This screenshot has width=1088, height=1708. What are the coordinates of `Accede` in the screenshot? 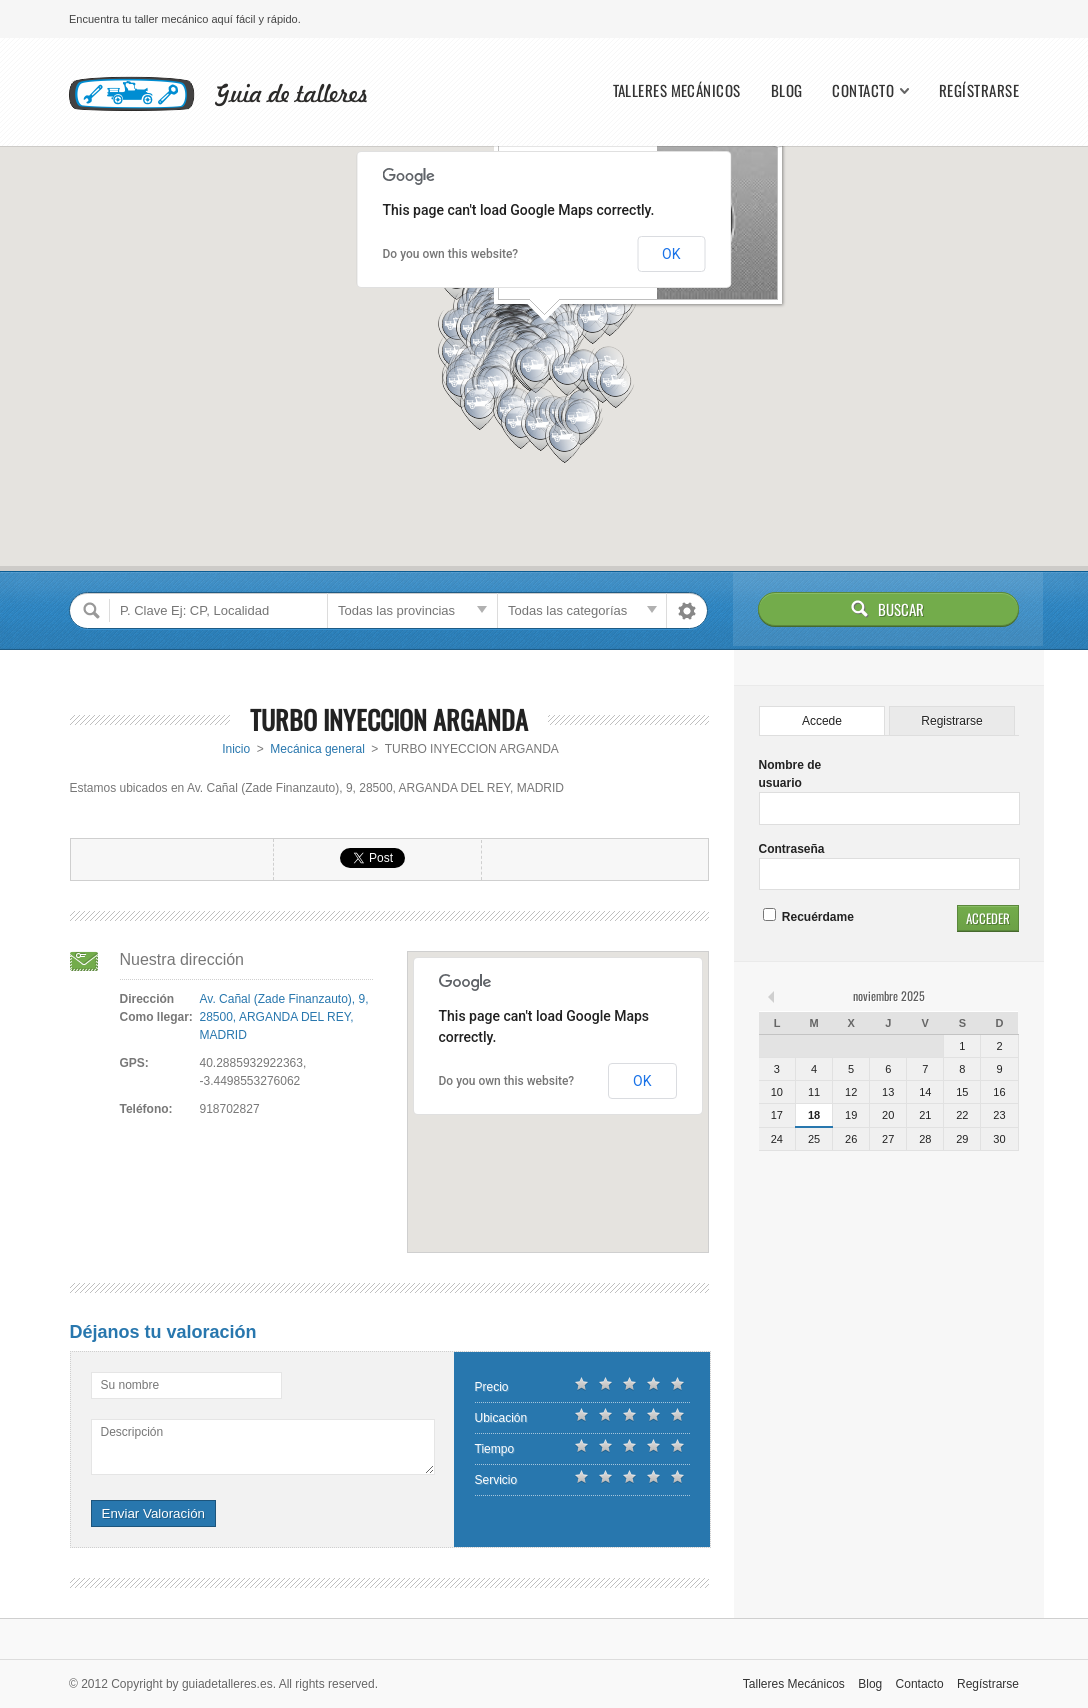 It's located at (822, 721).